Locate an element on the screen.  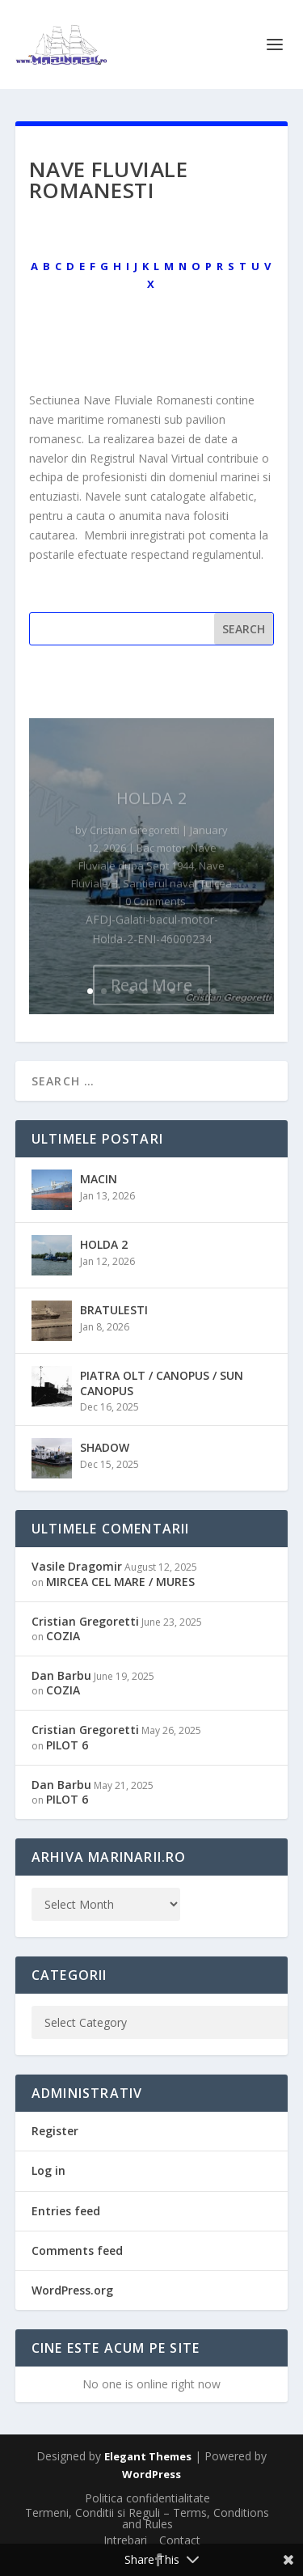
WordPress is located at coordinates (151, 2474).